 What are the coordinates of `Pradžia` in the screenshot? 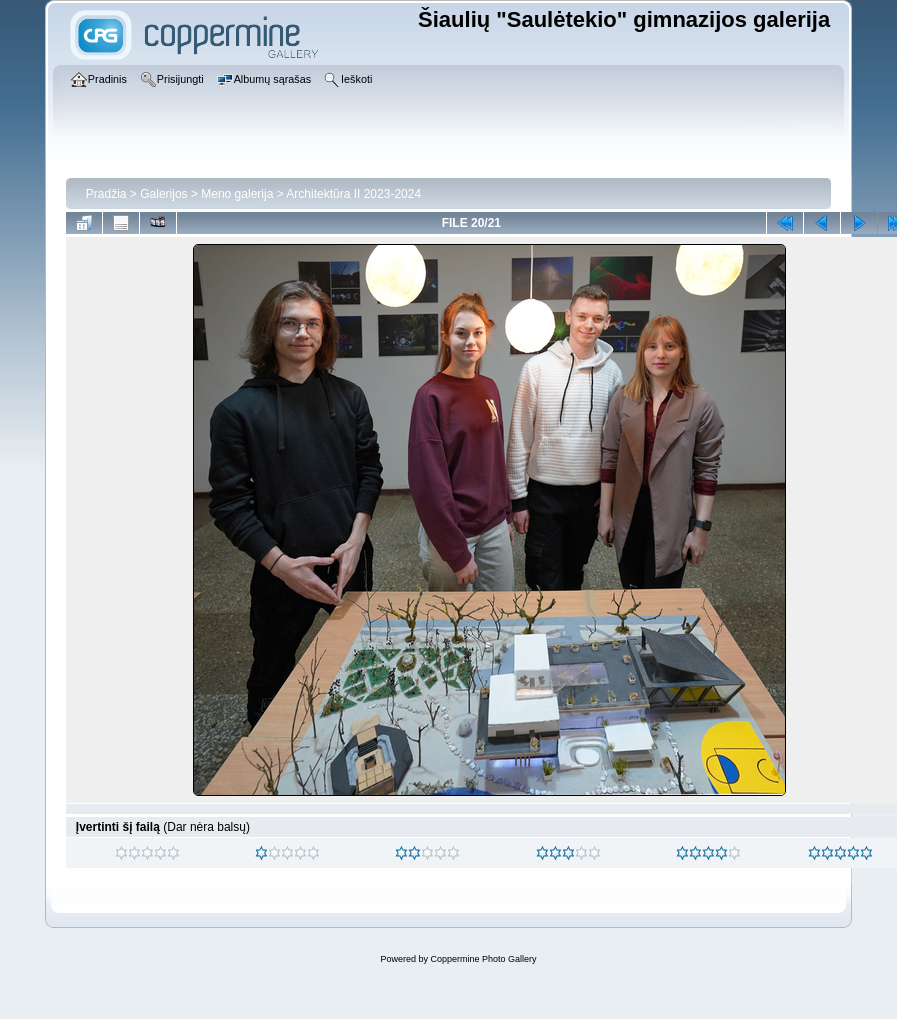 It's located at (106, 194).